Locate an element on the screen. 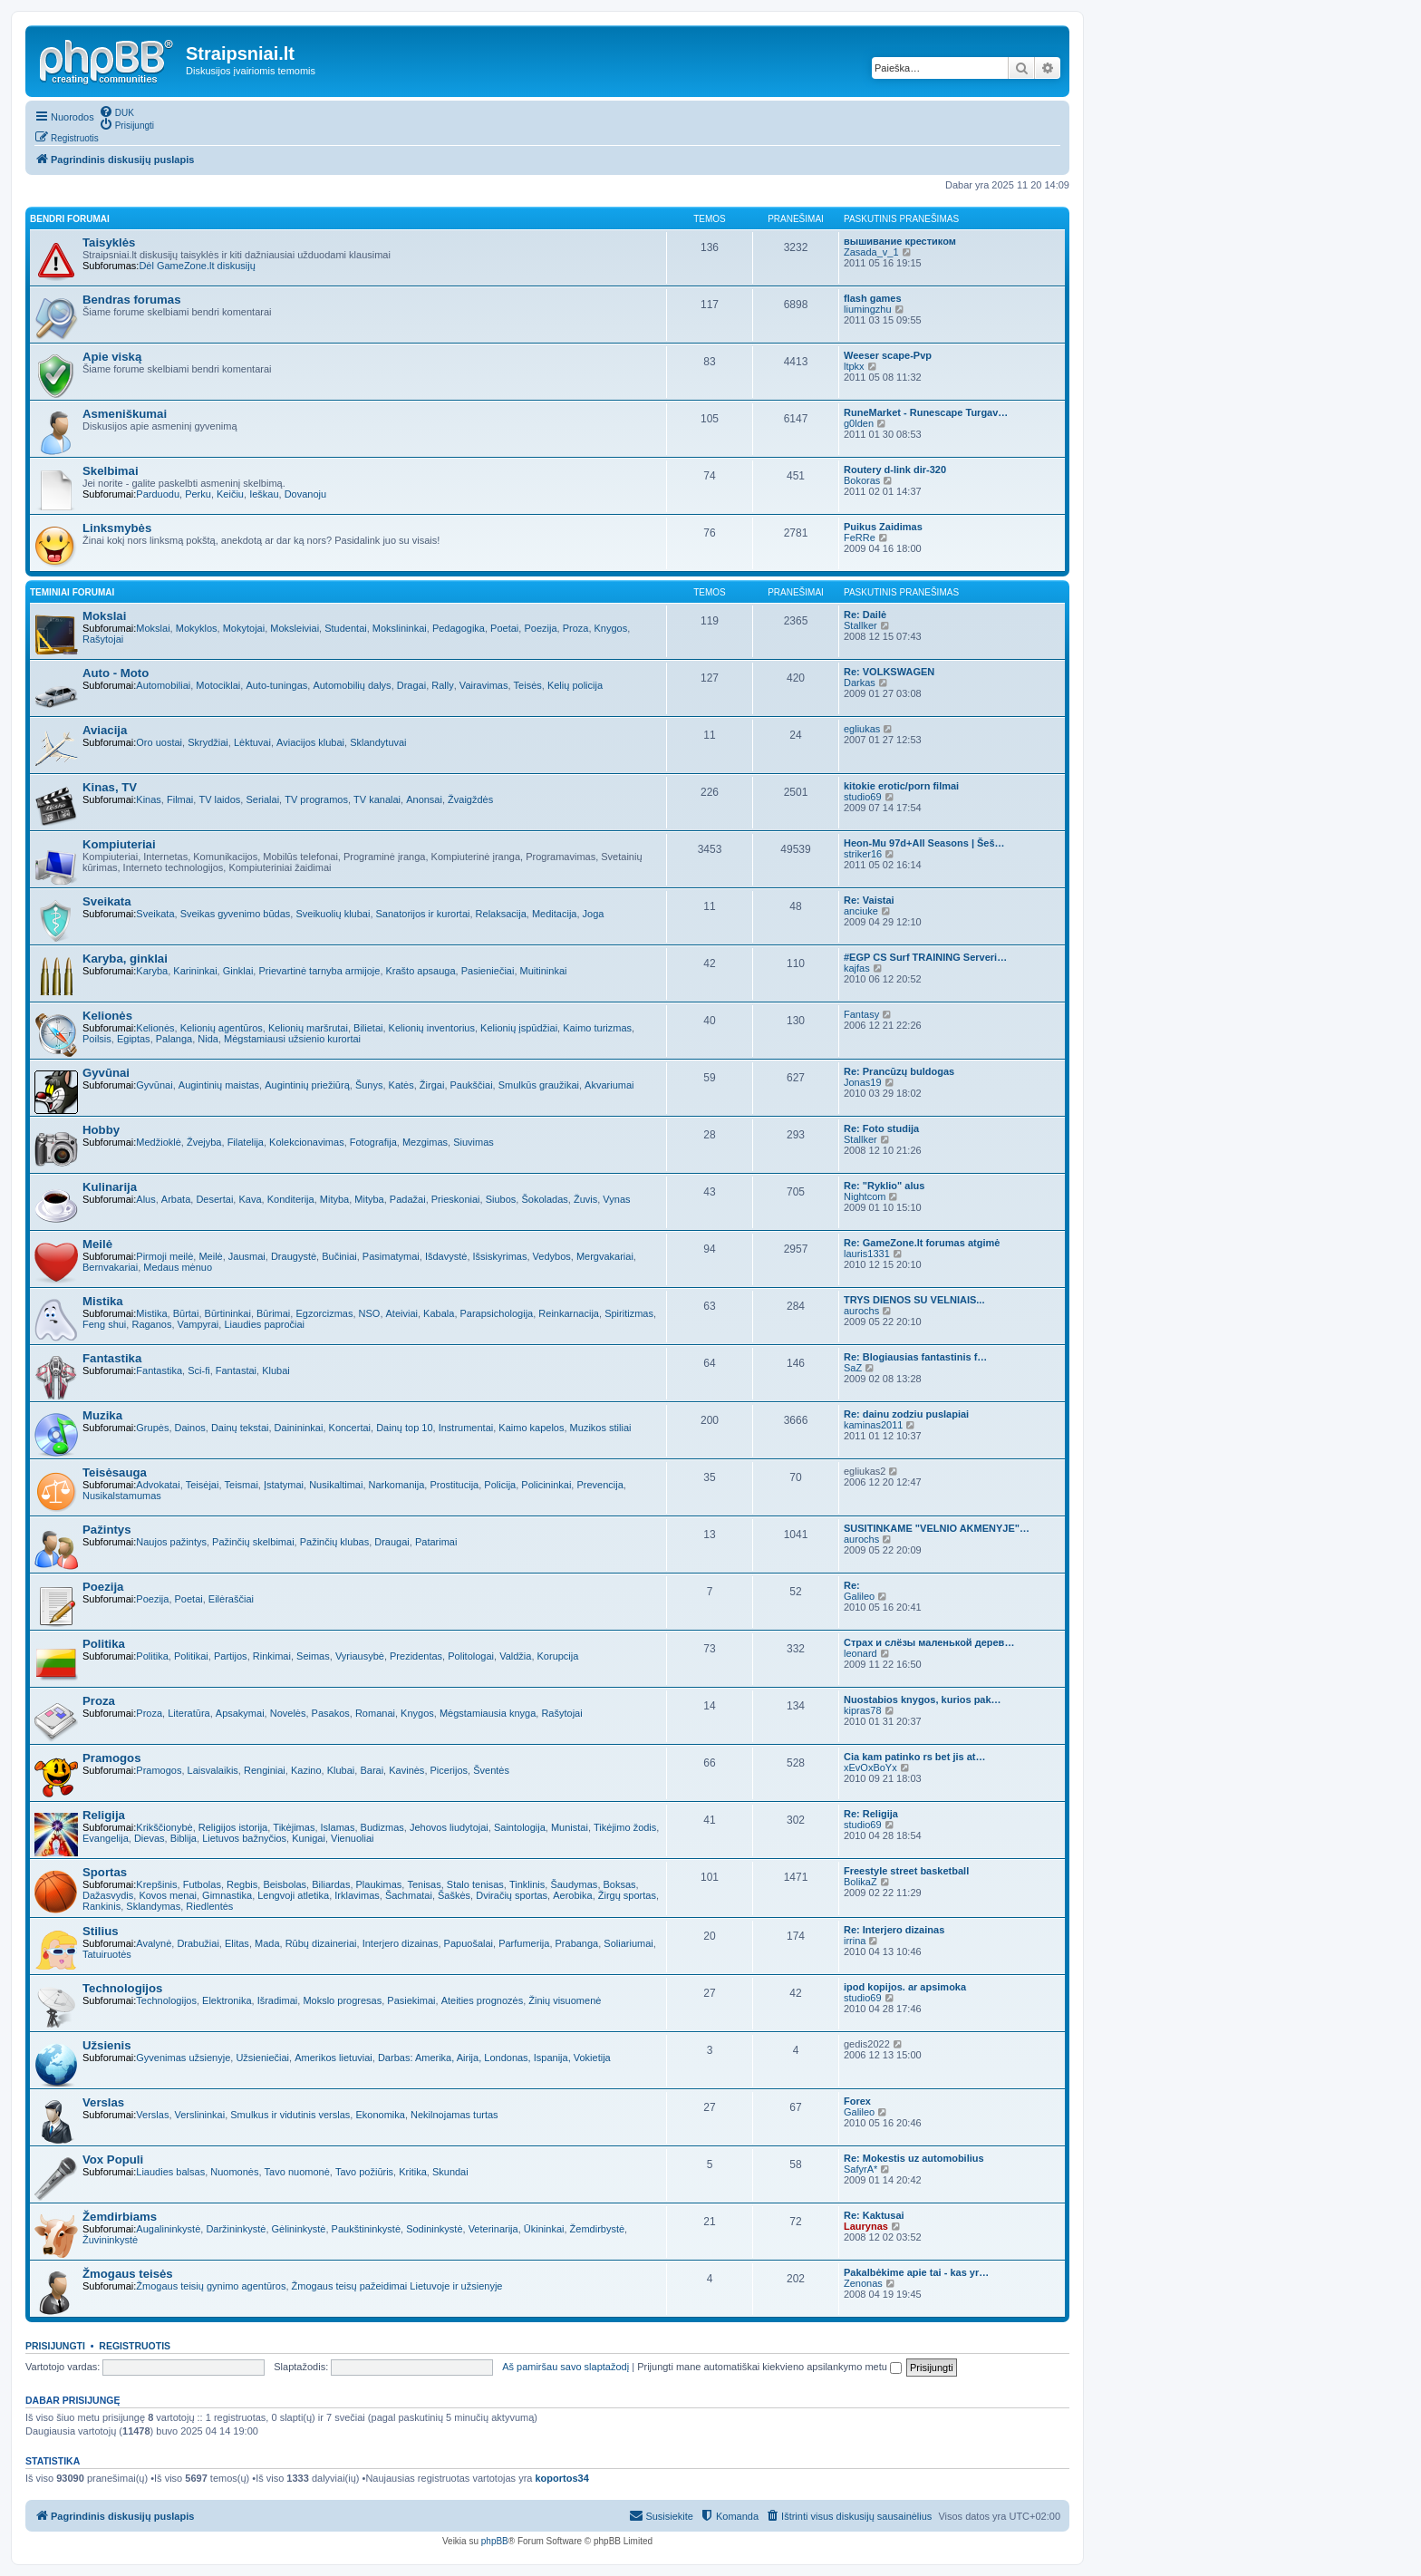 The width and height of the screenshot is (1421, 2576). Politika is located at coordinates (103, 1644).